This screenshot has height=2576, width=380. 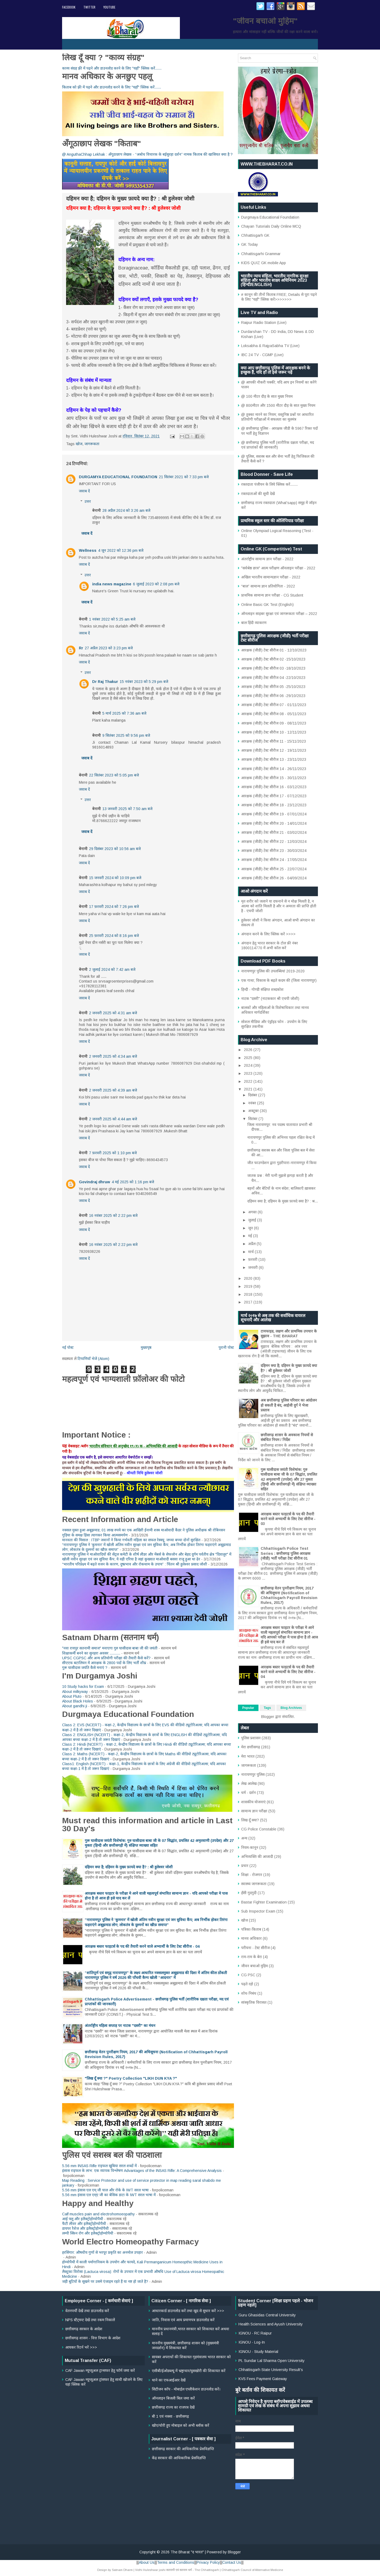 What do you see at coordinates (115, 878) in the screenshot?
I see `15 जनवरी 2024 को 10:09 pm बजे` at bounding box center [115, 878].